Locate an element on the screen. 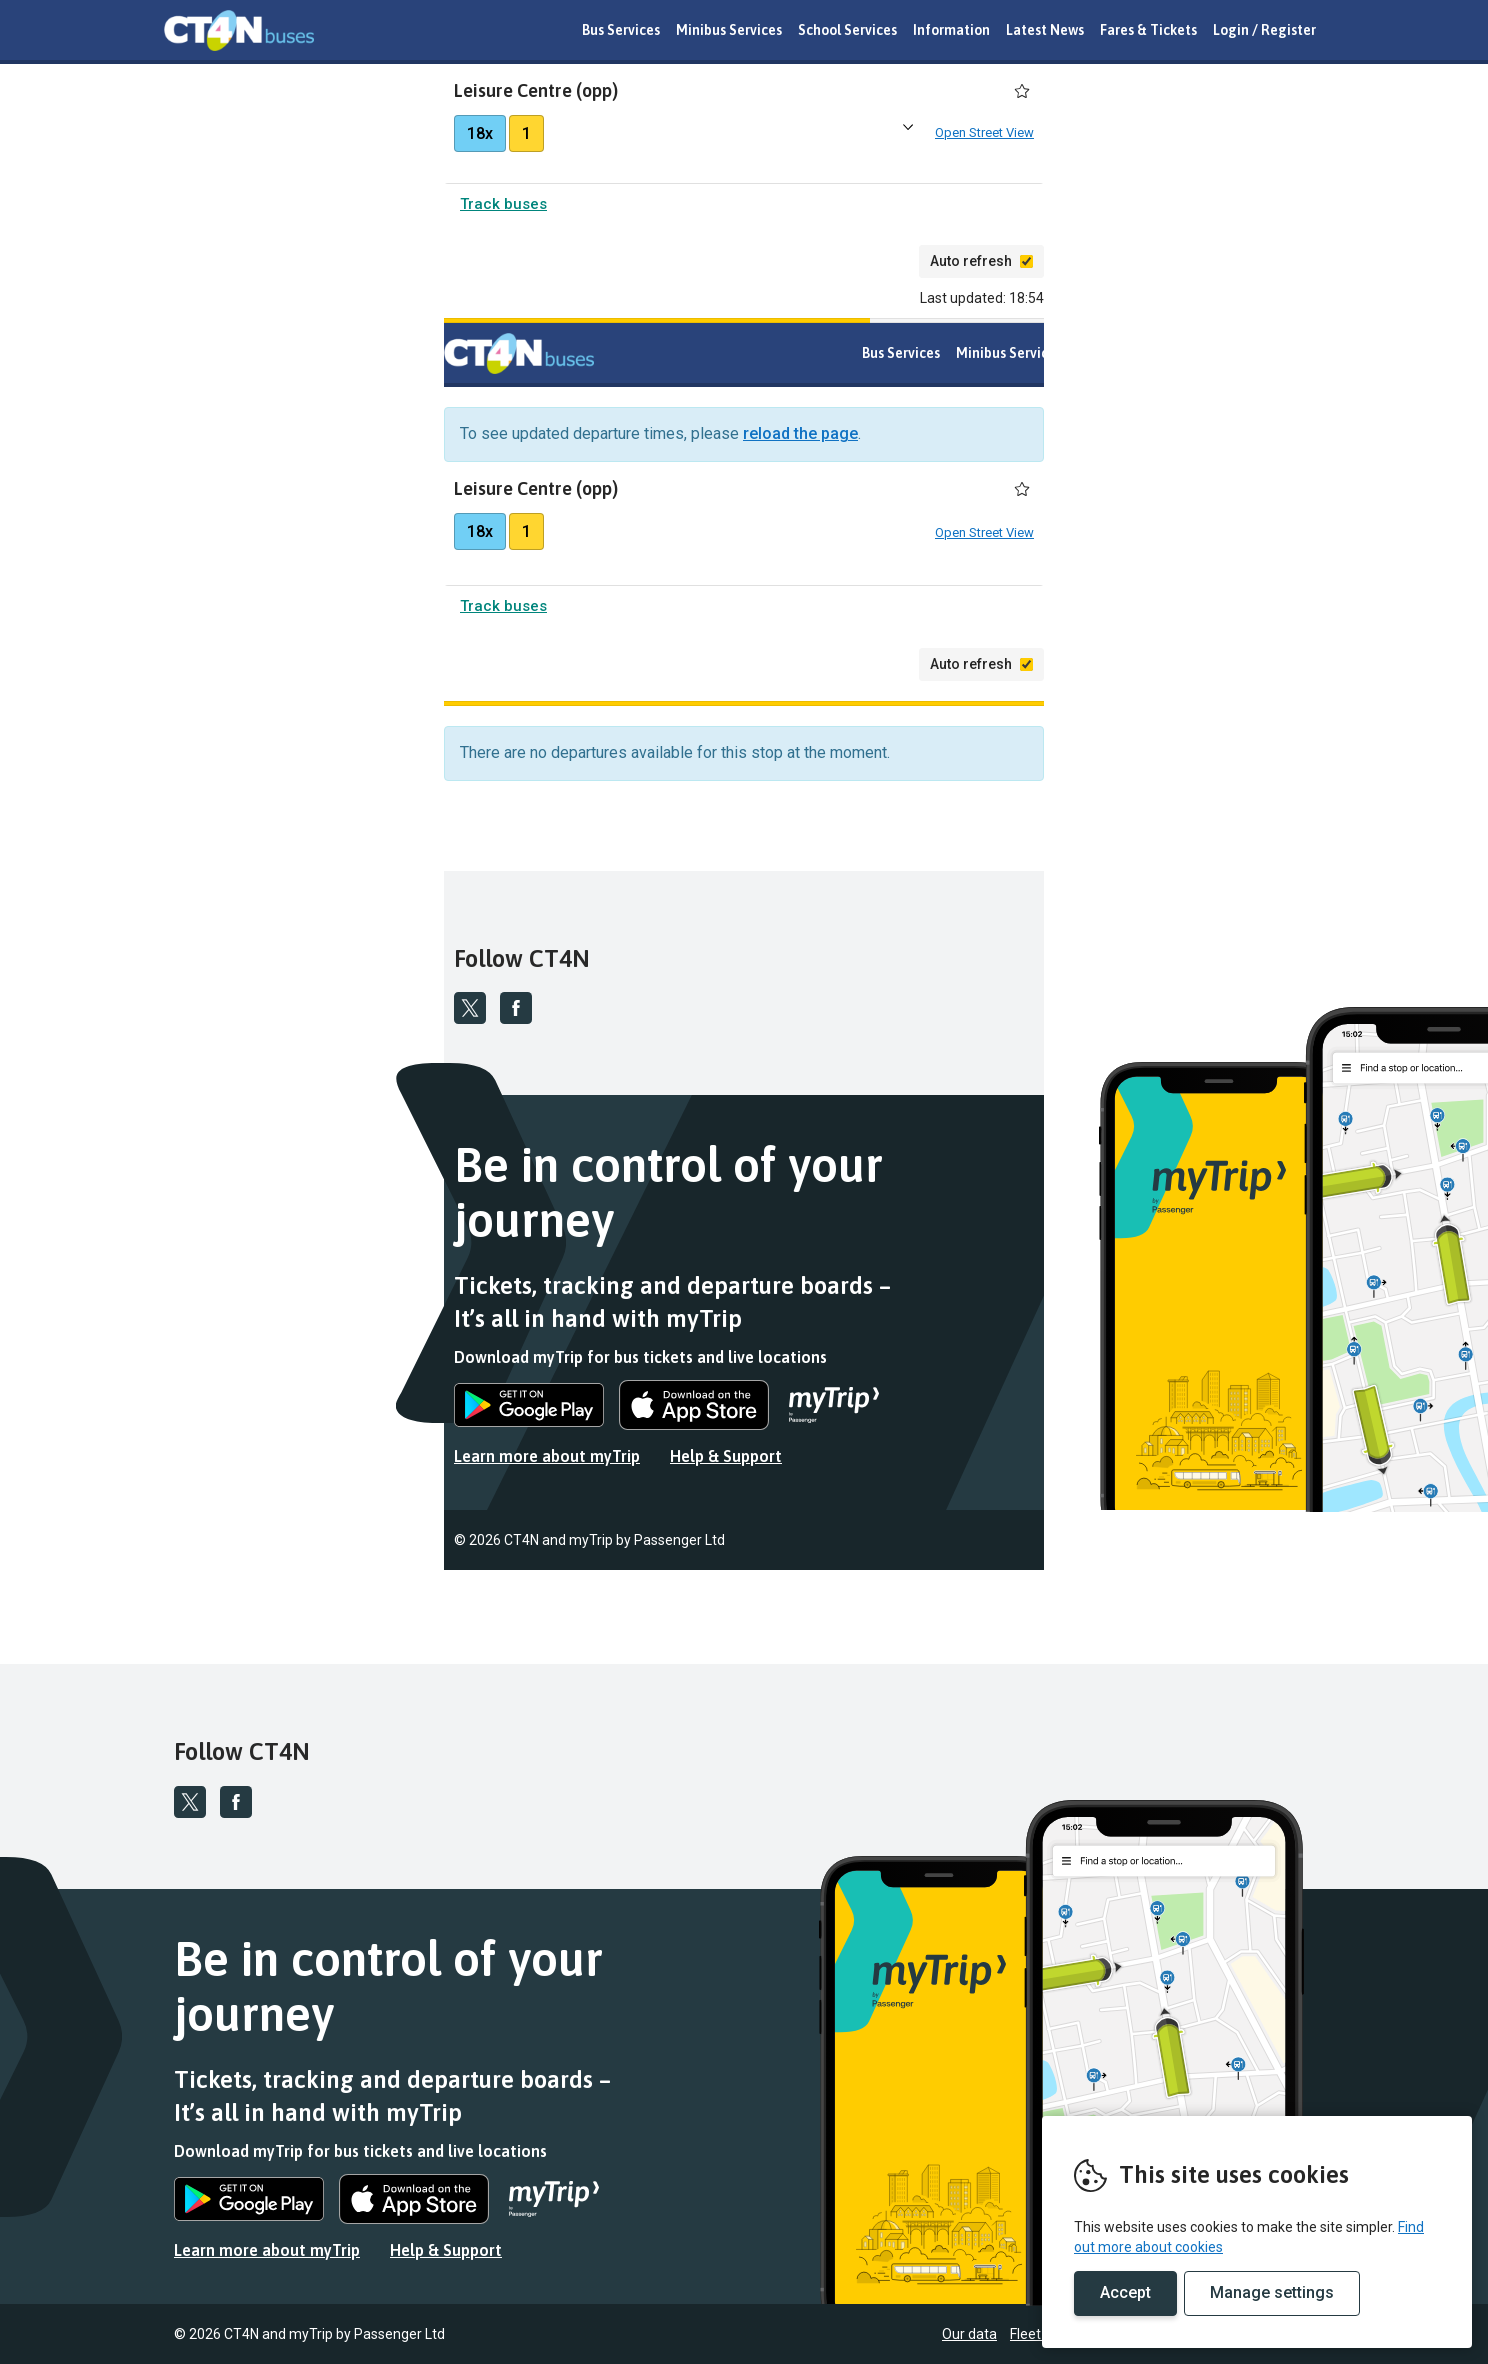  Accept is located at coordinates (1125, 2292).